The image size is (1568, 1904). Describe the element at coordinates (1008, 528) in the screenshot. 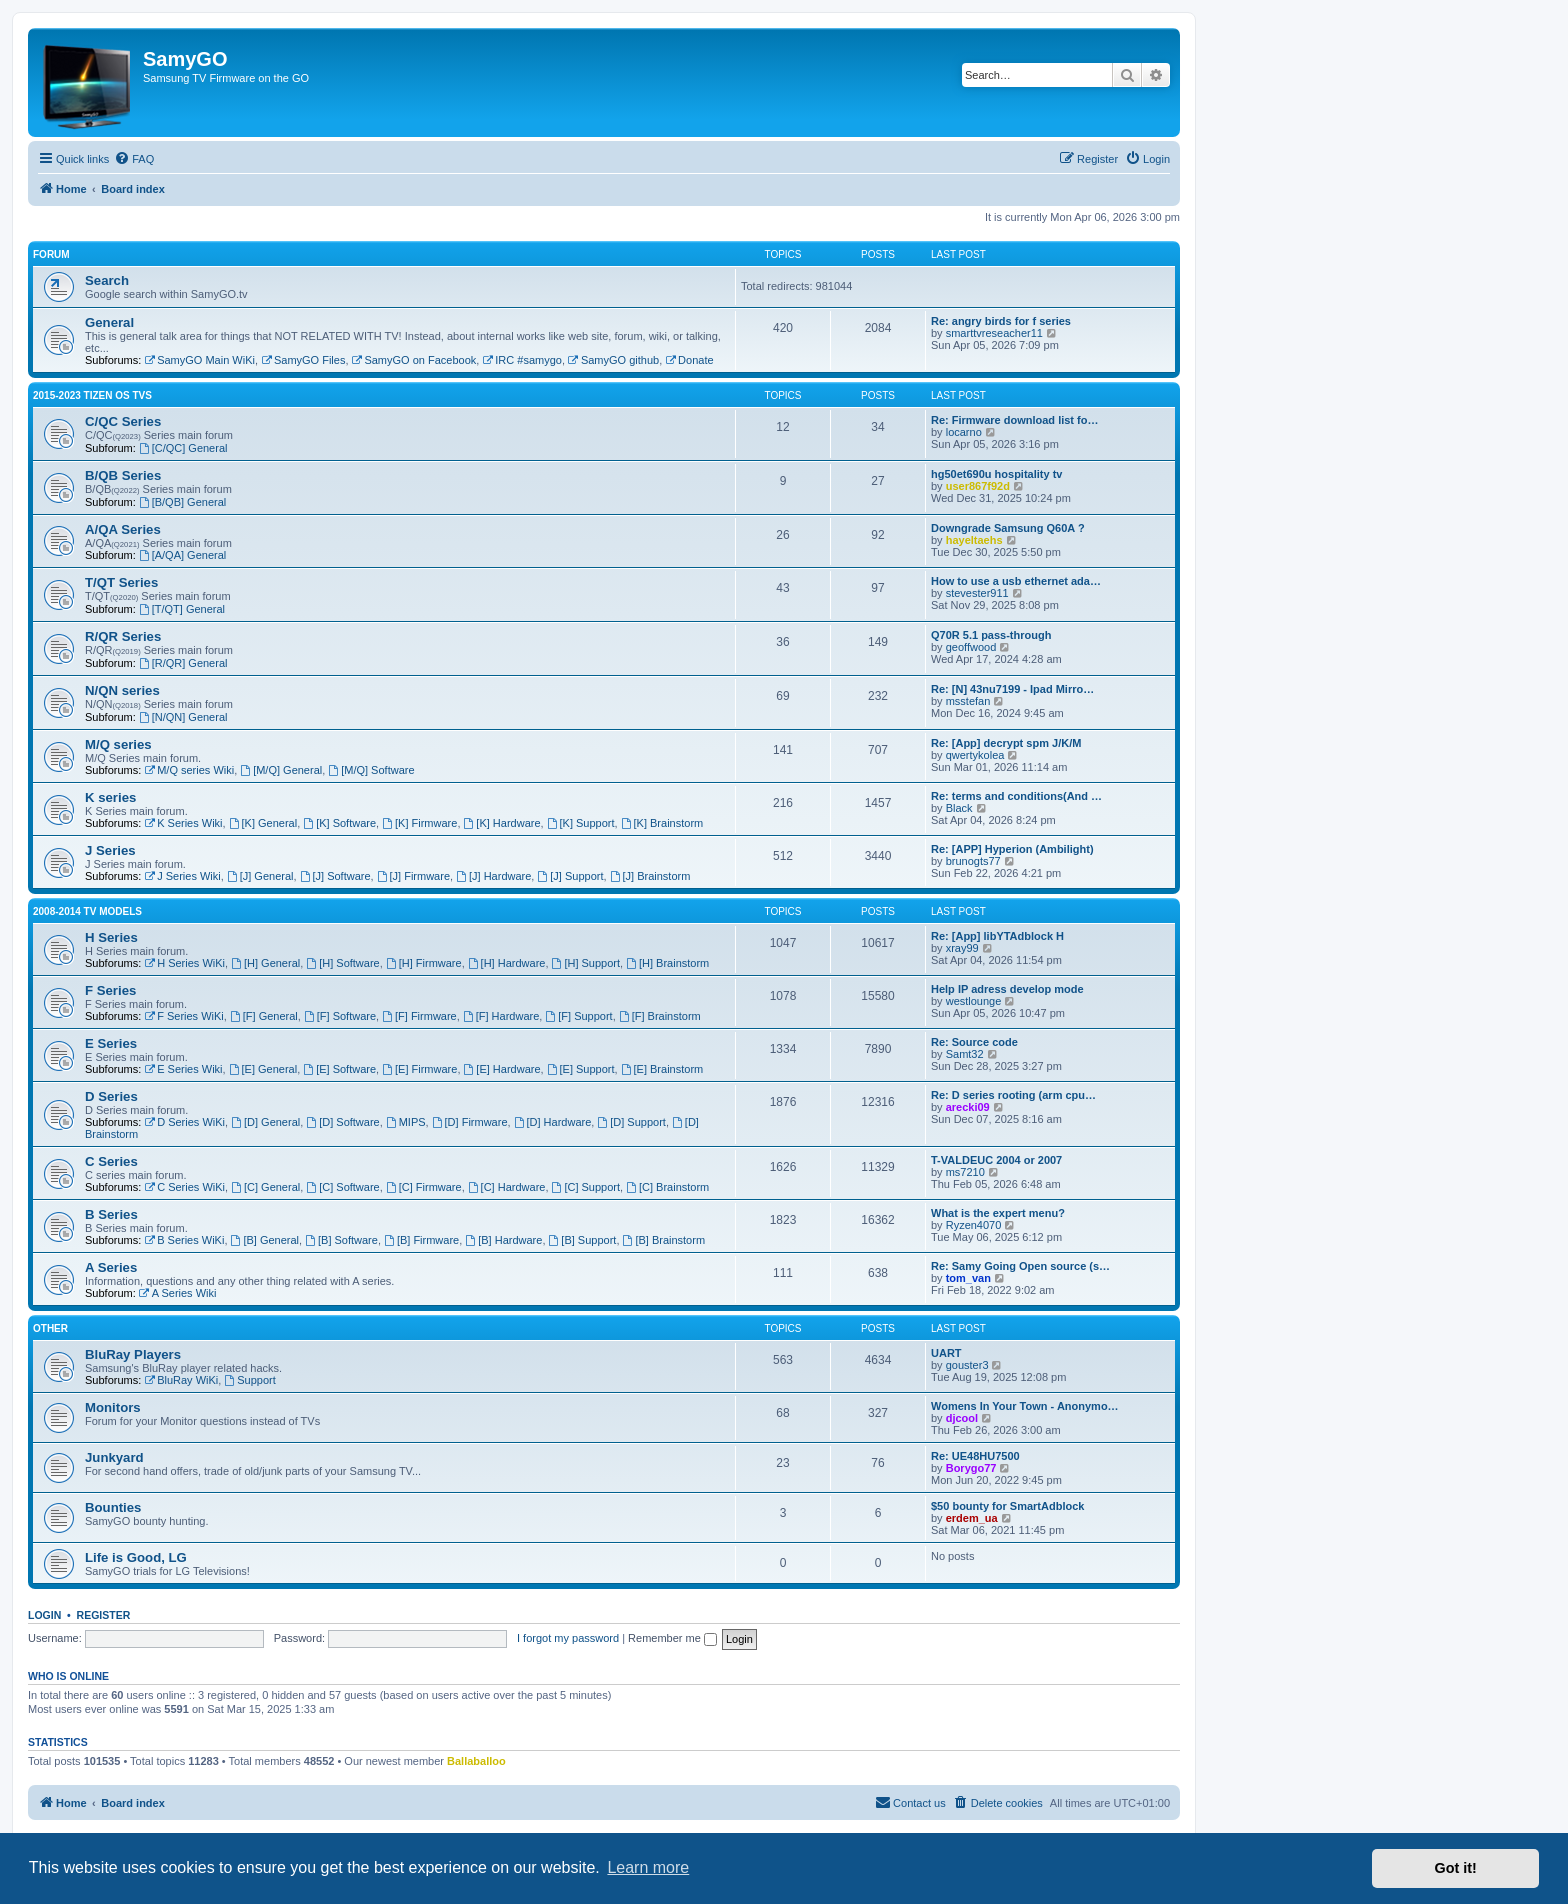

I see `Downgrade Samsung Q60A ?` at that location.